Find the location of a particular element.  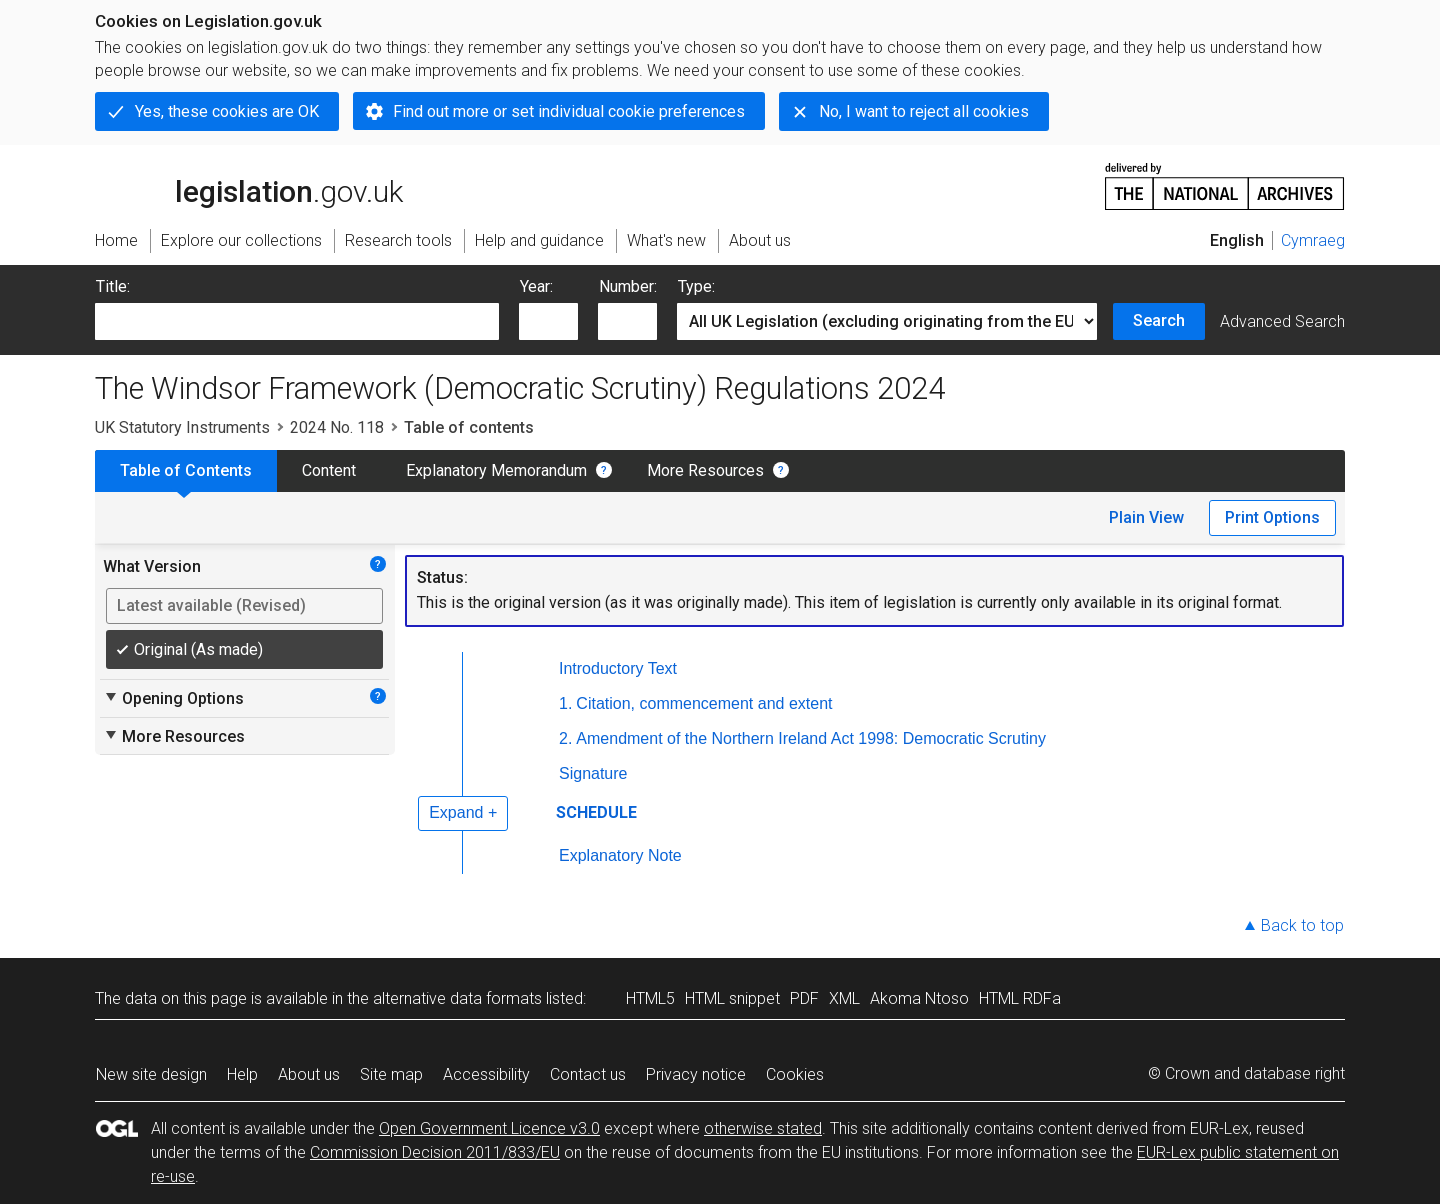

Akoma Ntoso is located at coordinates (919, 998).